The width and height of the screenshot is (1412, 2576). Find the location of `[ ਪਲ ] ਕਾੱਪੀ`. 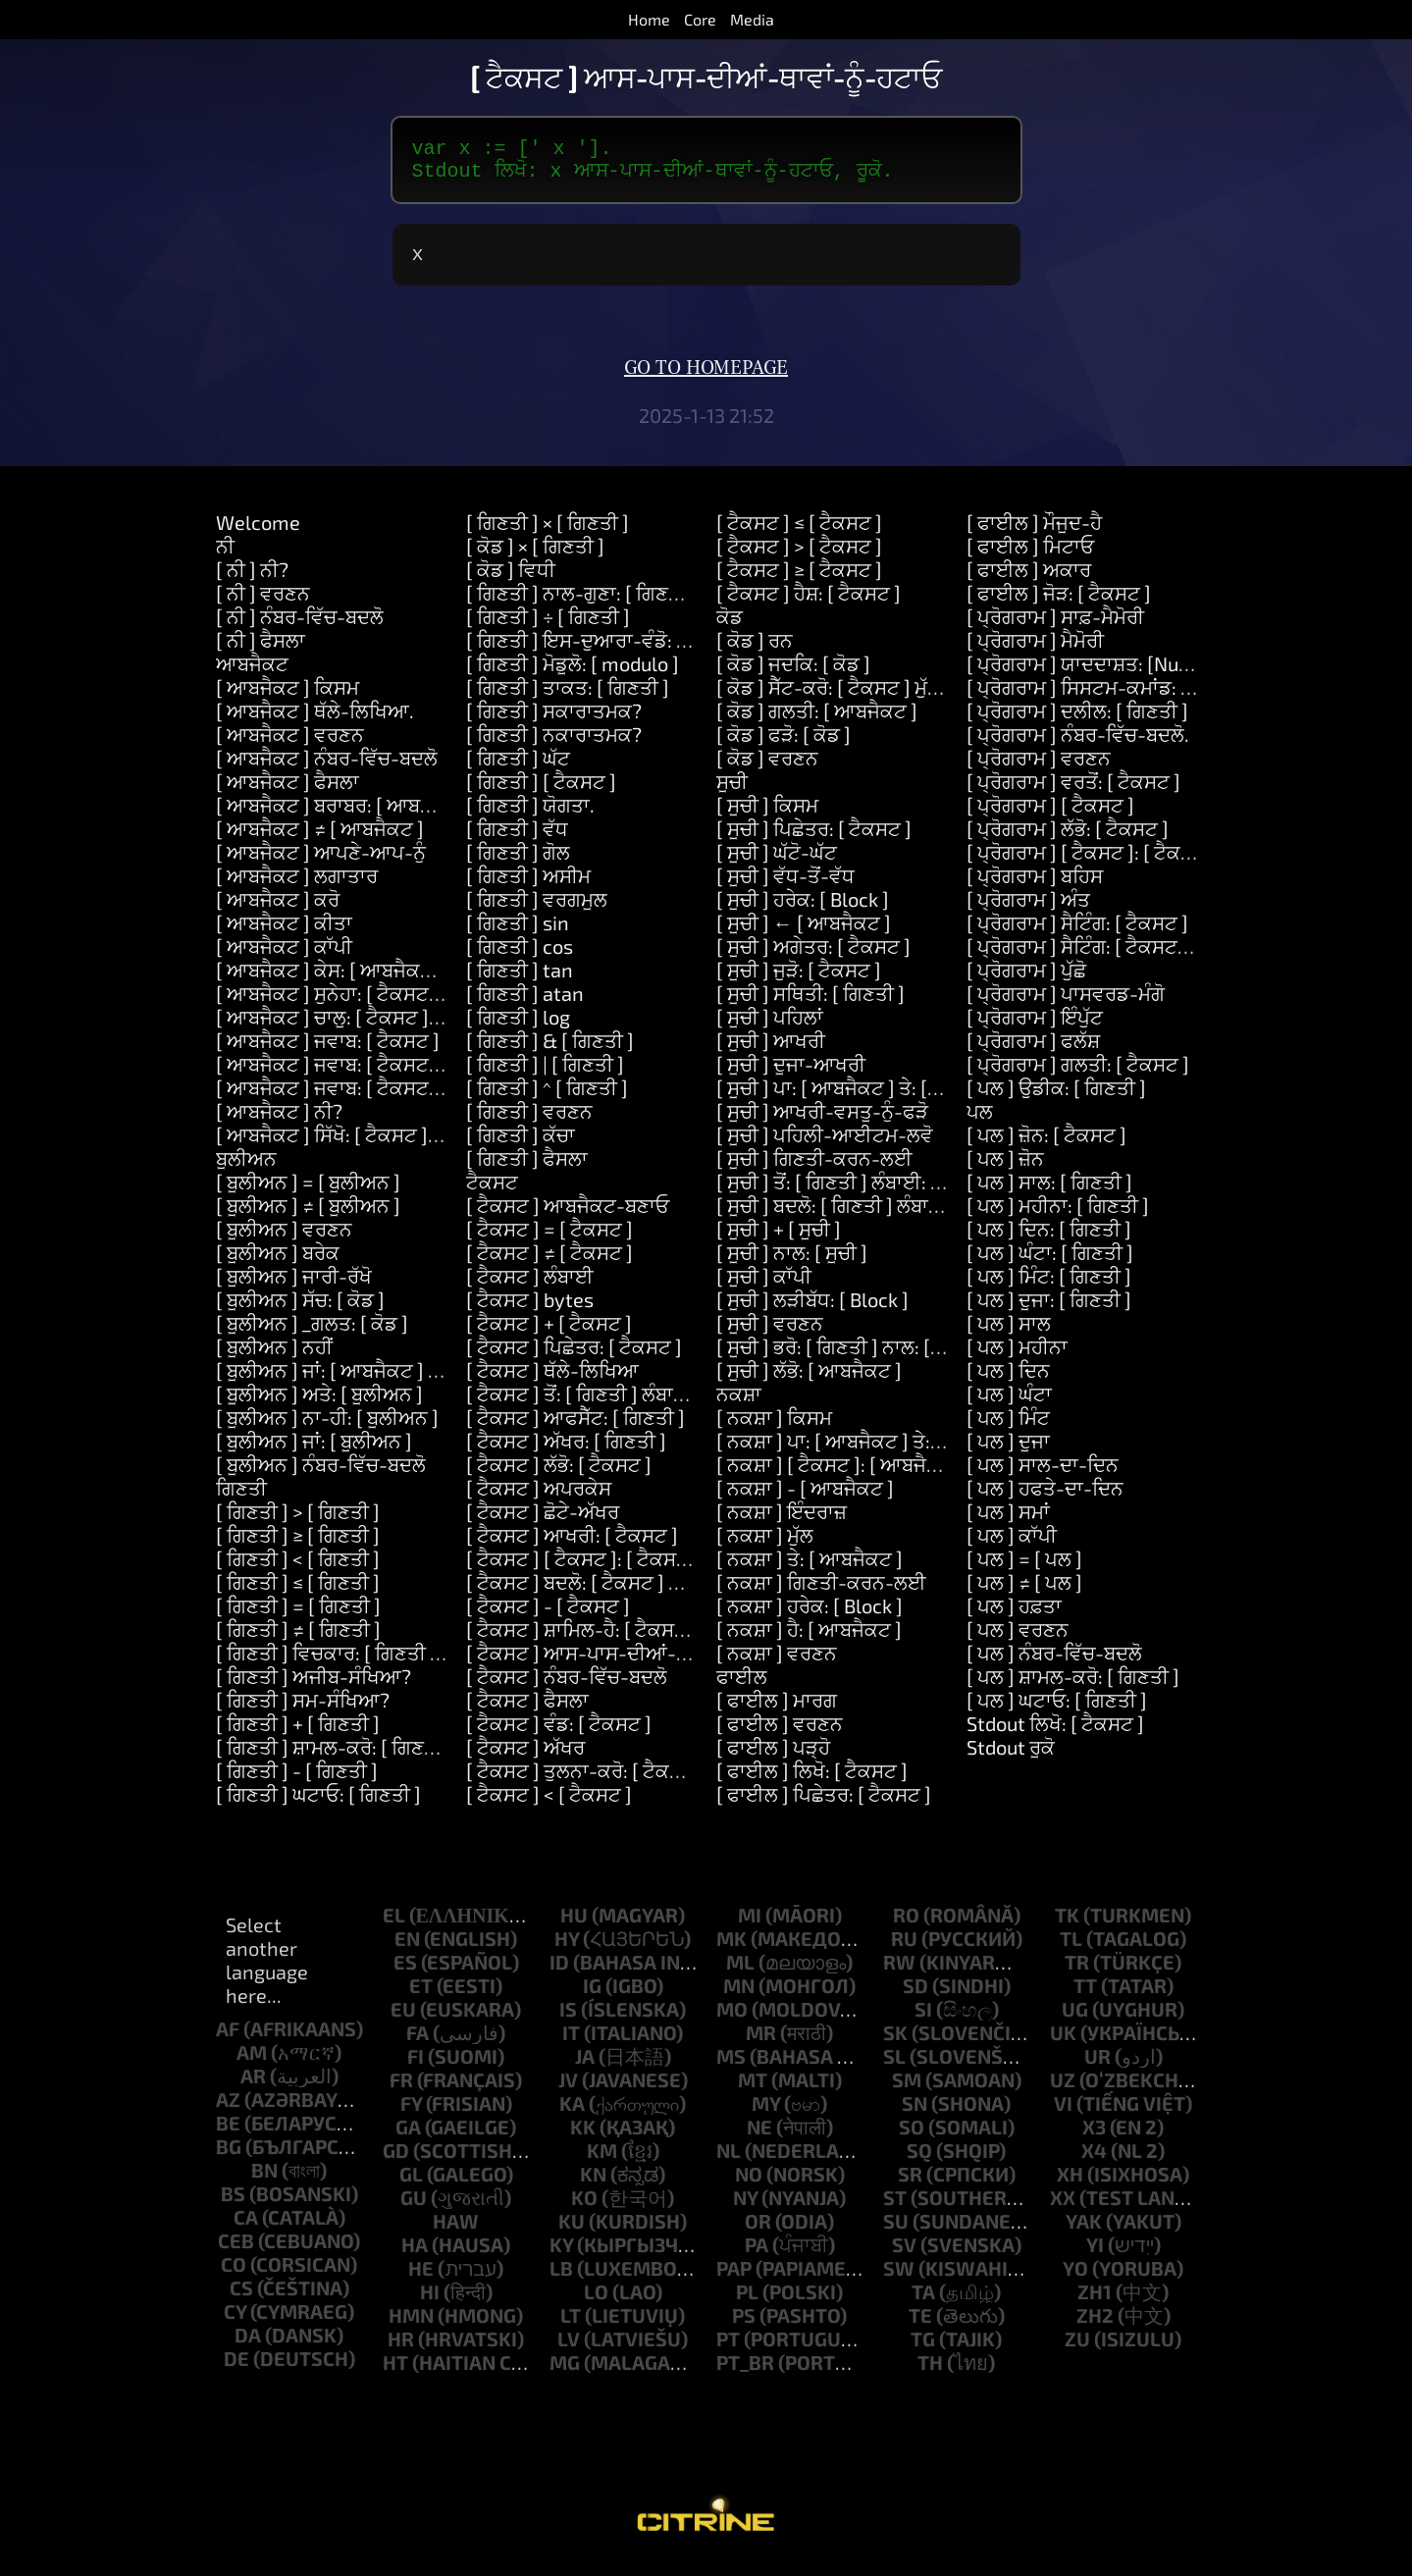

[ ਪਲ ] ਕਾੱਪੀ is located at coordinates (1012, 1546).